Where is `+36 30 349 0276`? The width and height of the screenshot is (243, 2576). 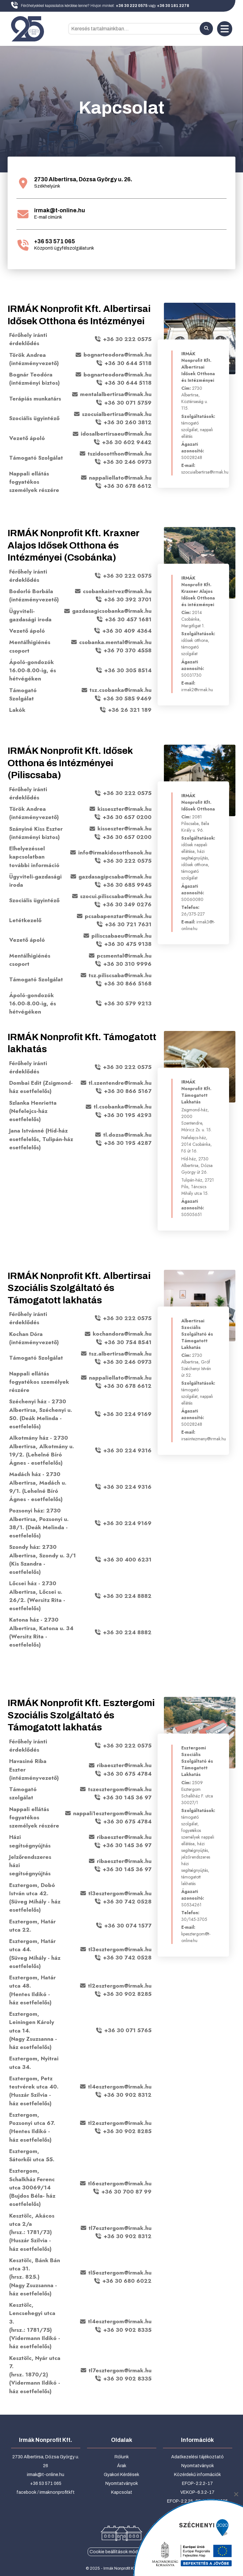 +36 30 349 0276 is located at coordinates (127, 905).